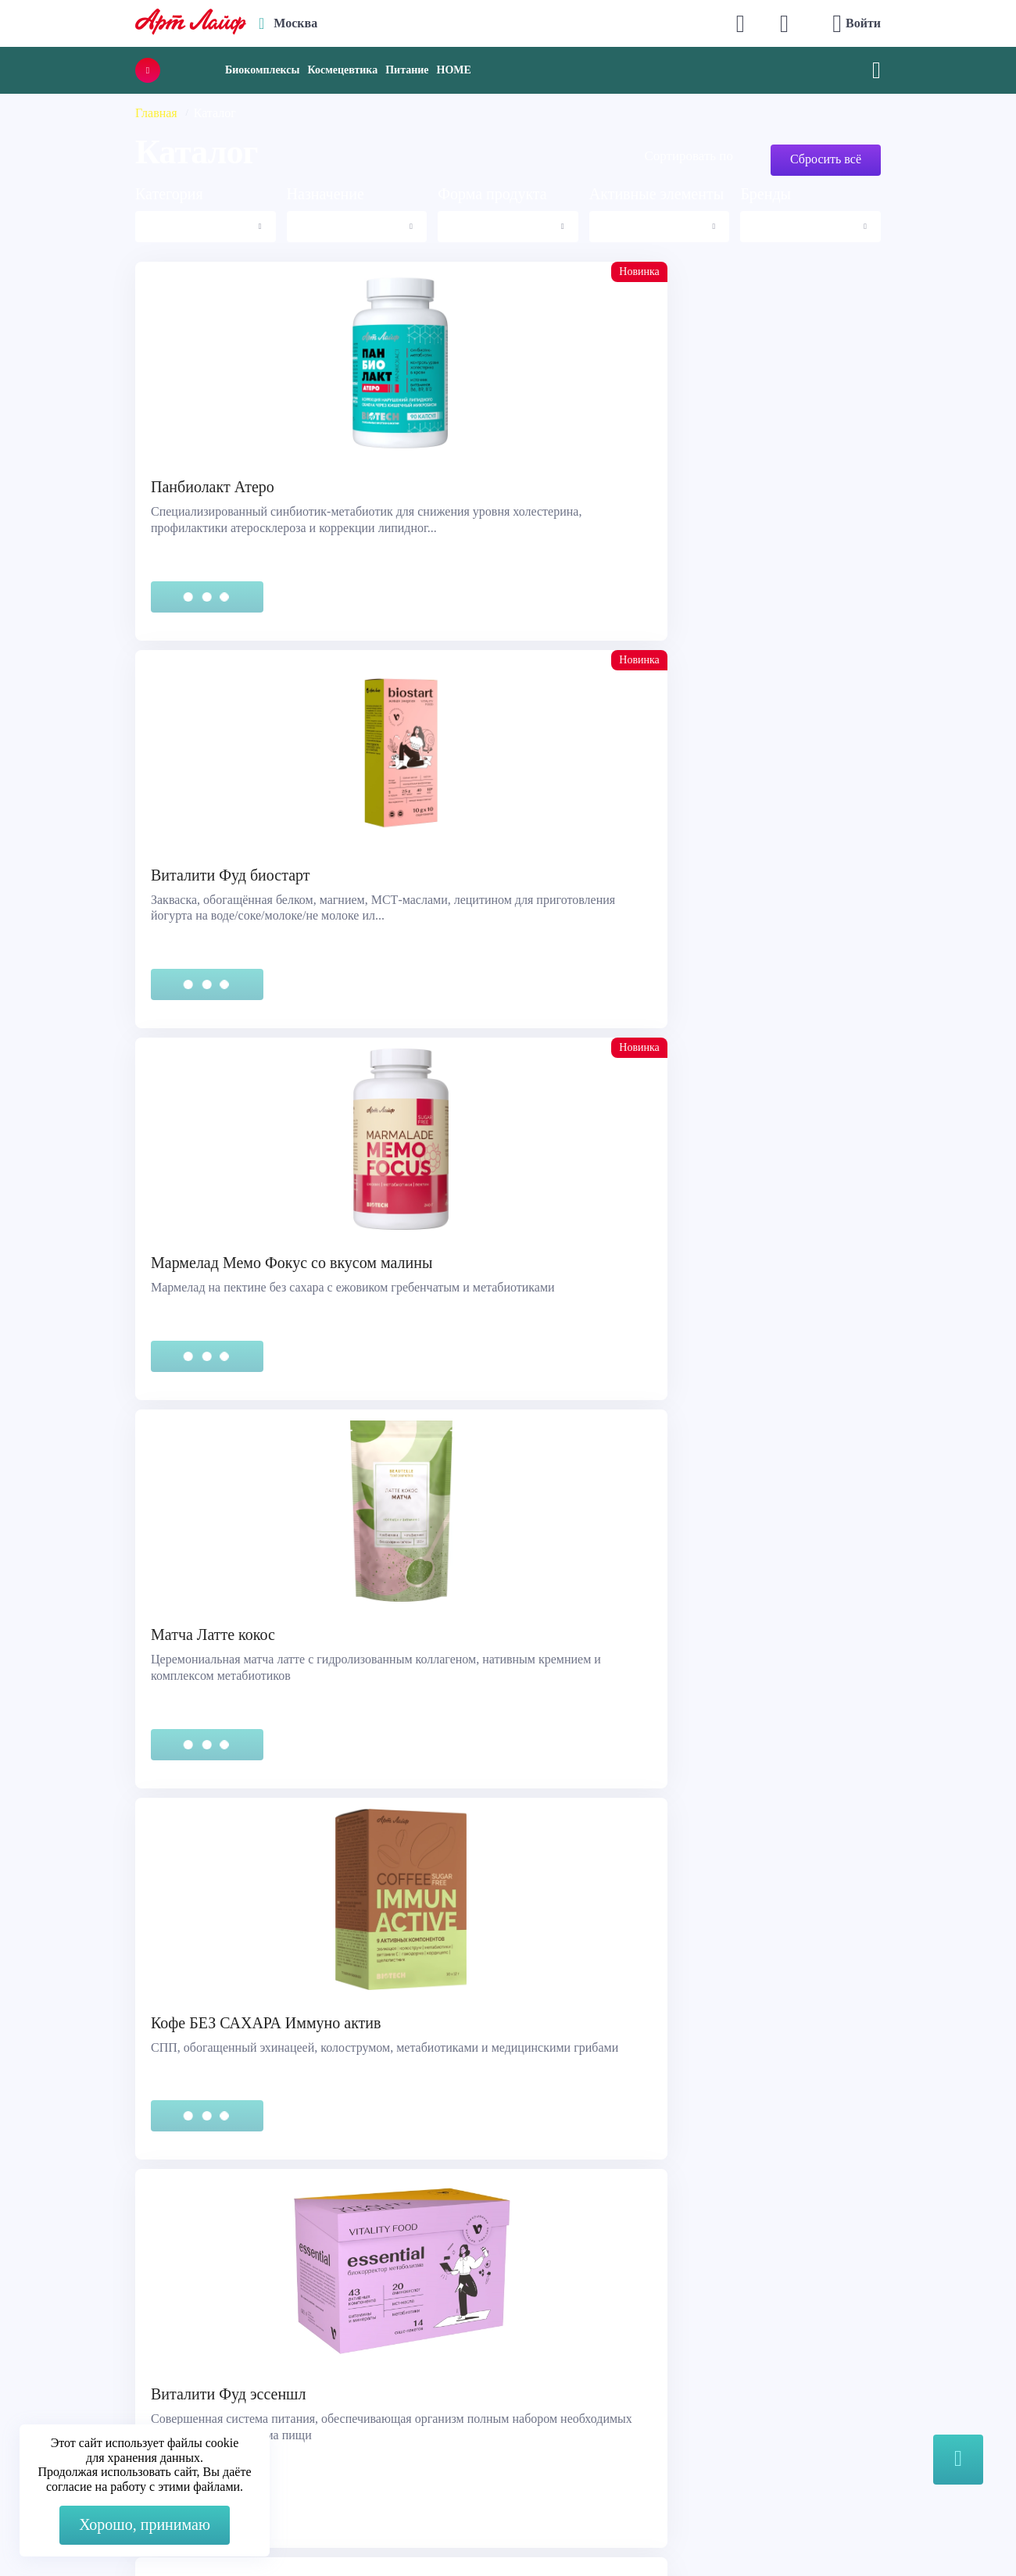 The image size is (1016, 2576). What do you see at coordinates (87, 2328) in the screenshot?
I see `Служба поддержки` at bounding box center [87, 2328].